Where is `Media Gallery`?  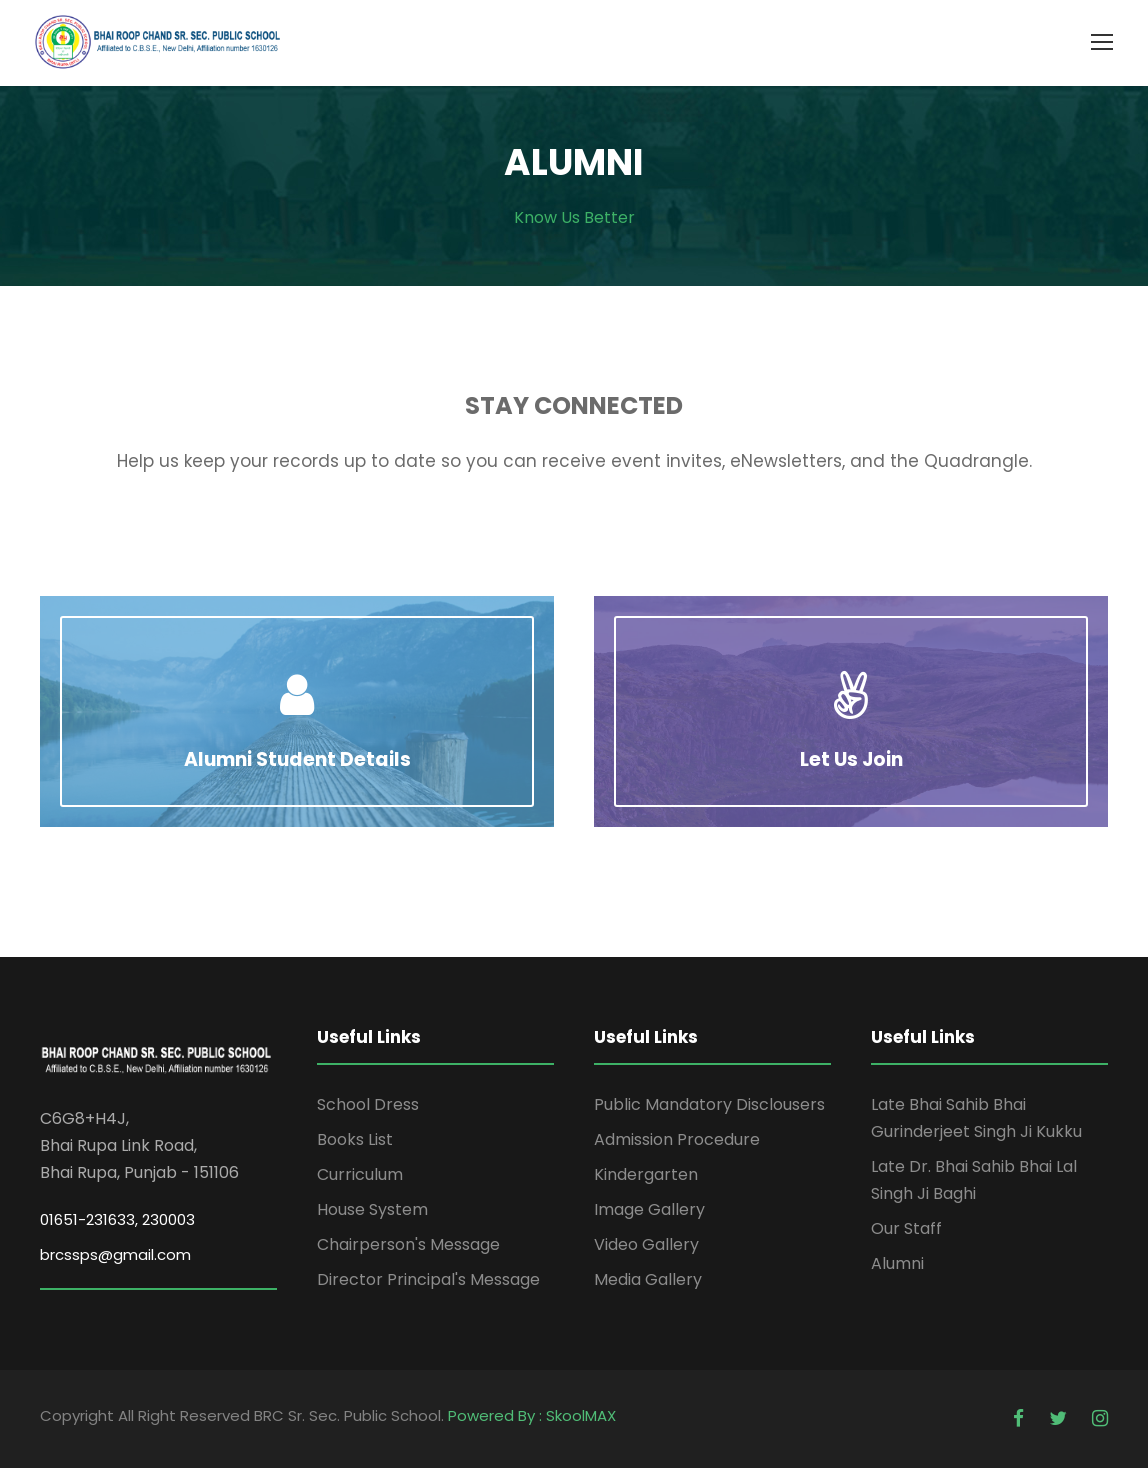
Media Gallery is located at coordinates (648, 1279).